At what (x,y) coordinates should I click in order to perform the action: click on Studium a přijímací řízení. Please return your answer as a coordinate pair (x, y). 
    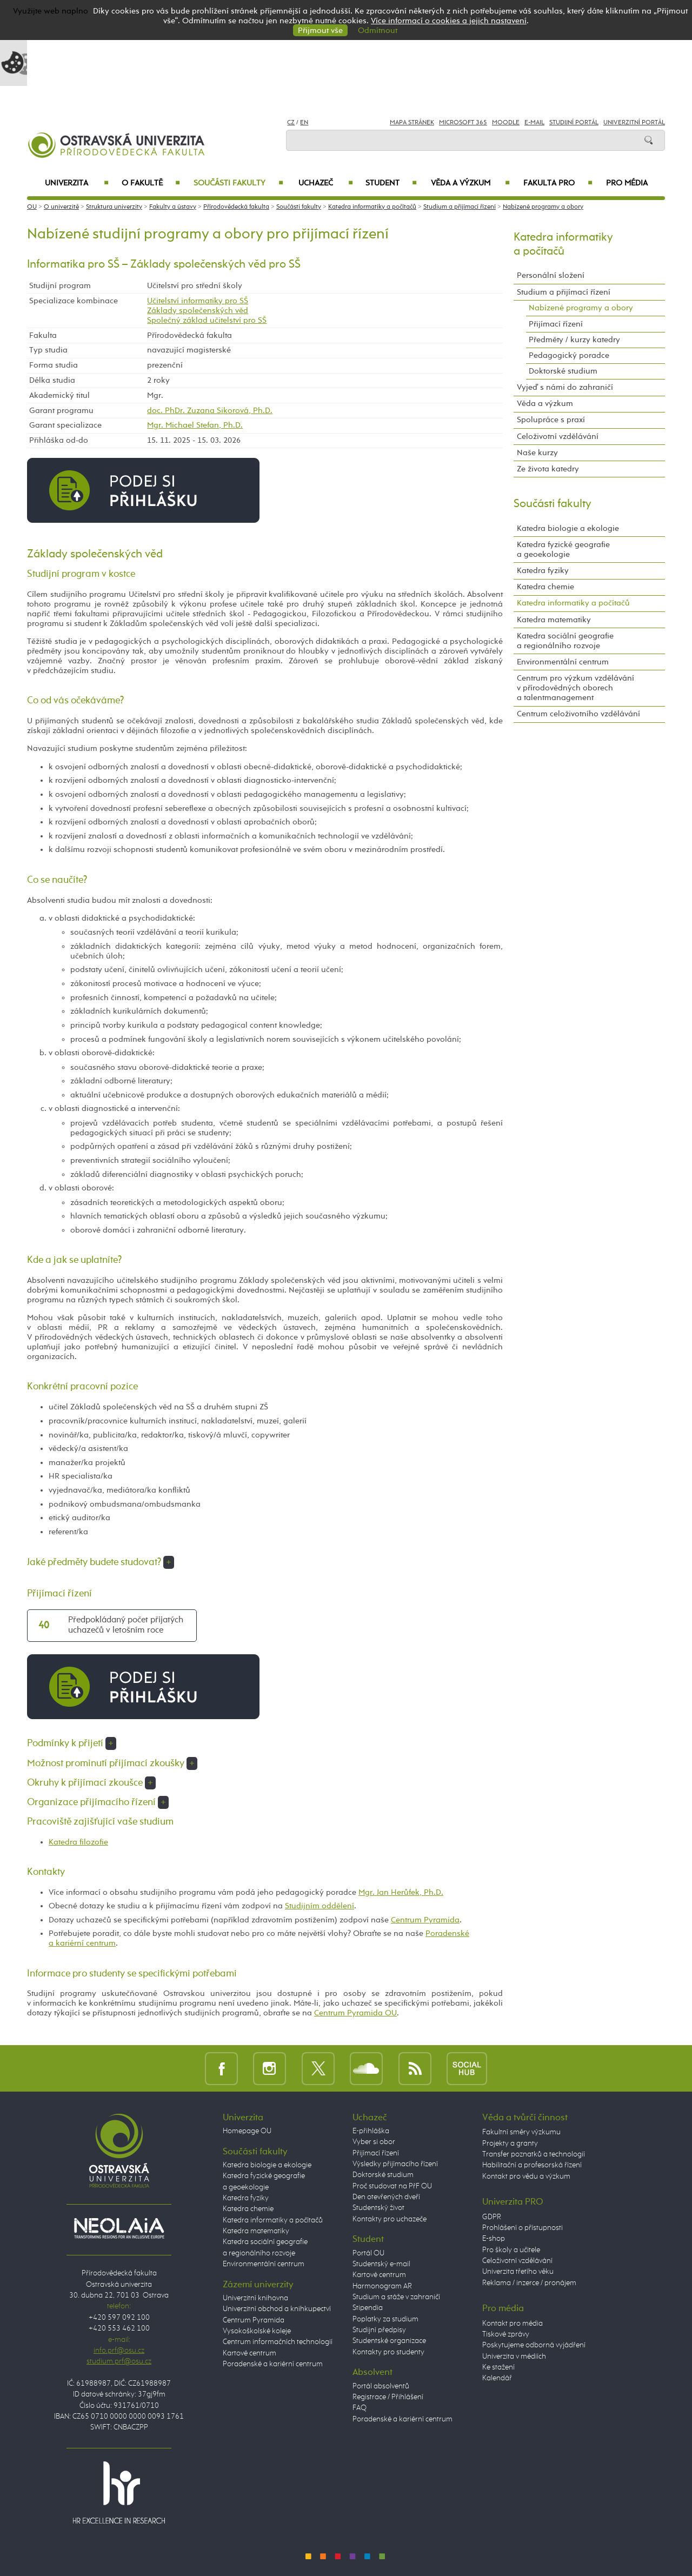
    Looking at the image, I should click on (459, 207).